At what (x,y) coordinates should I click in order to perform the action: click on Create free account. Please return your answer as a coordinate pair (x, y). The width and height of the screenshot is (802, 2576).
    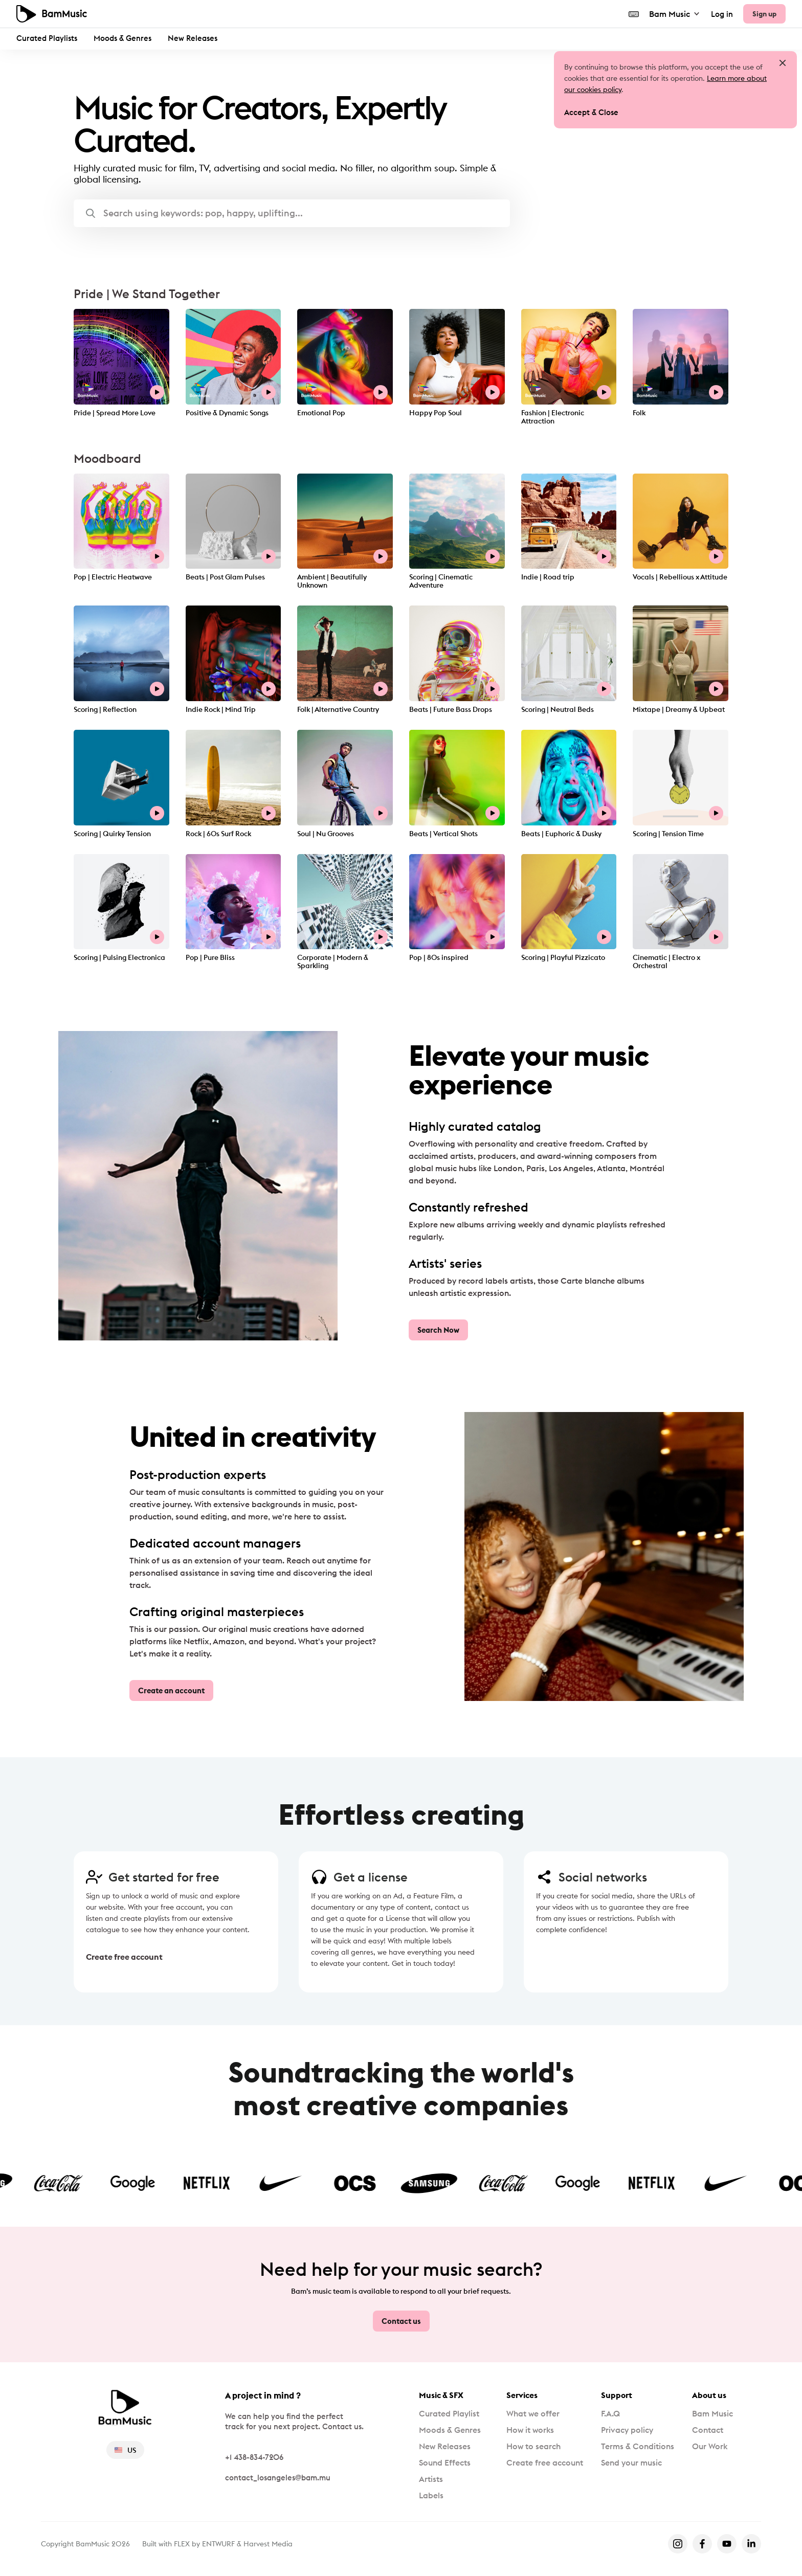
    Looking at the image, I should click on (124, 1957).